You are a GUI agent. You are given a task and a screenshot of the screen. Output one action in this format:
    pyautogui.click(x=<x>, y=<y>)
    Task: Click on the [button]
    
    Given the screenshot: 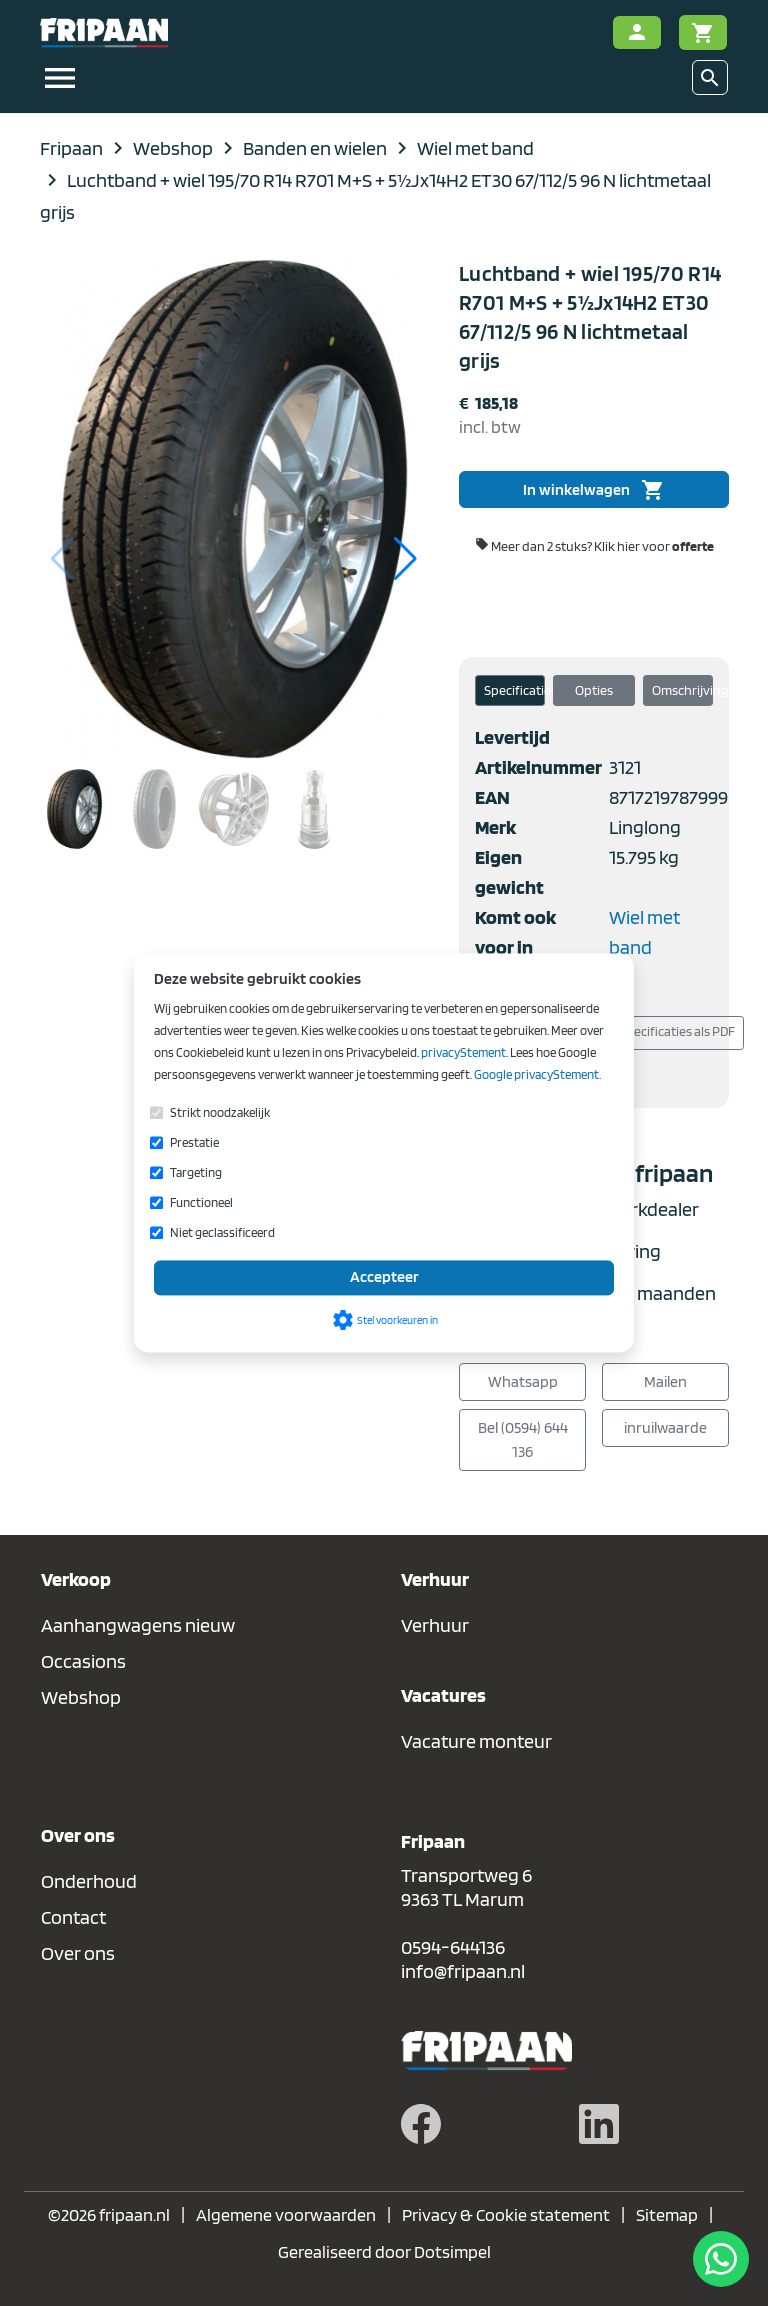 What is the action you would take?
    pyautogui.click(x=405, y=559)
    